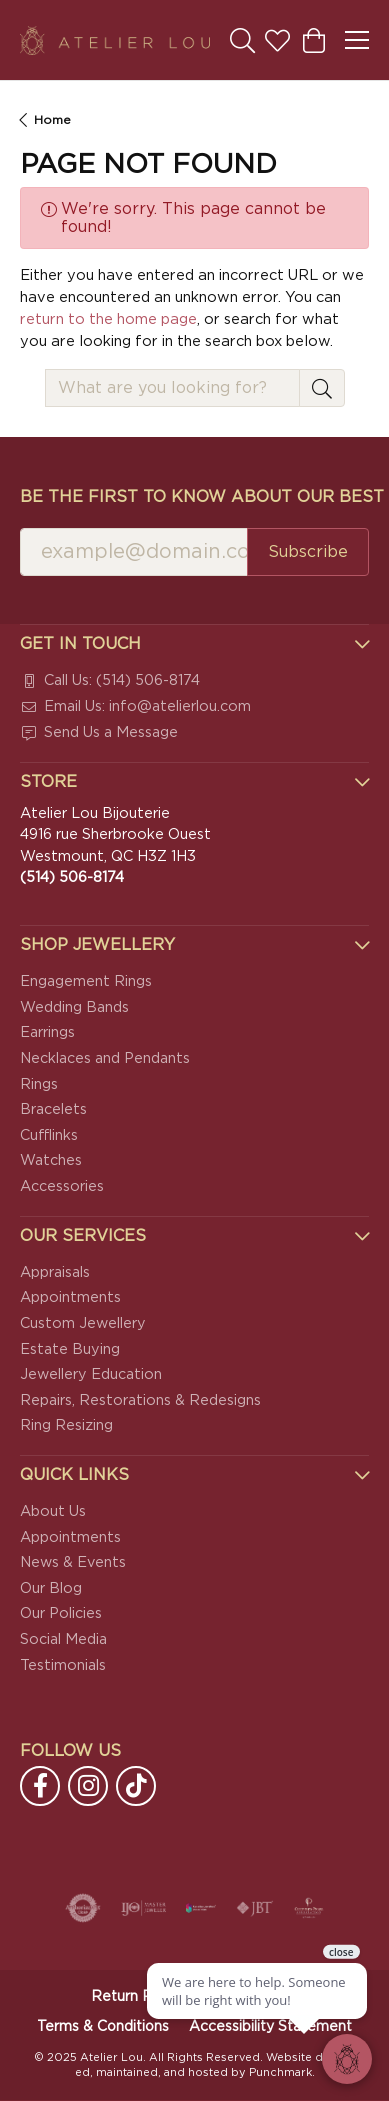  I want to click on Estate Buying [menuitem], so click(70, 1349).